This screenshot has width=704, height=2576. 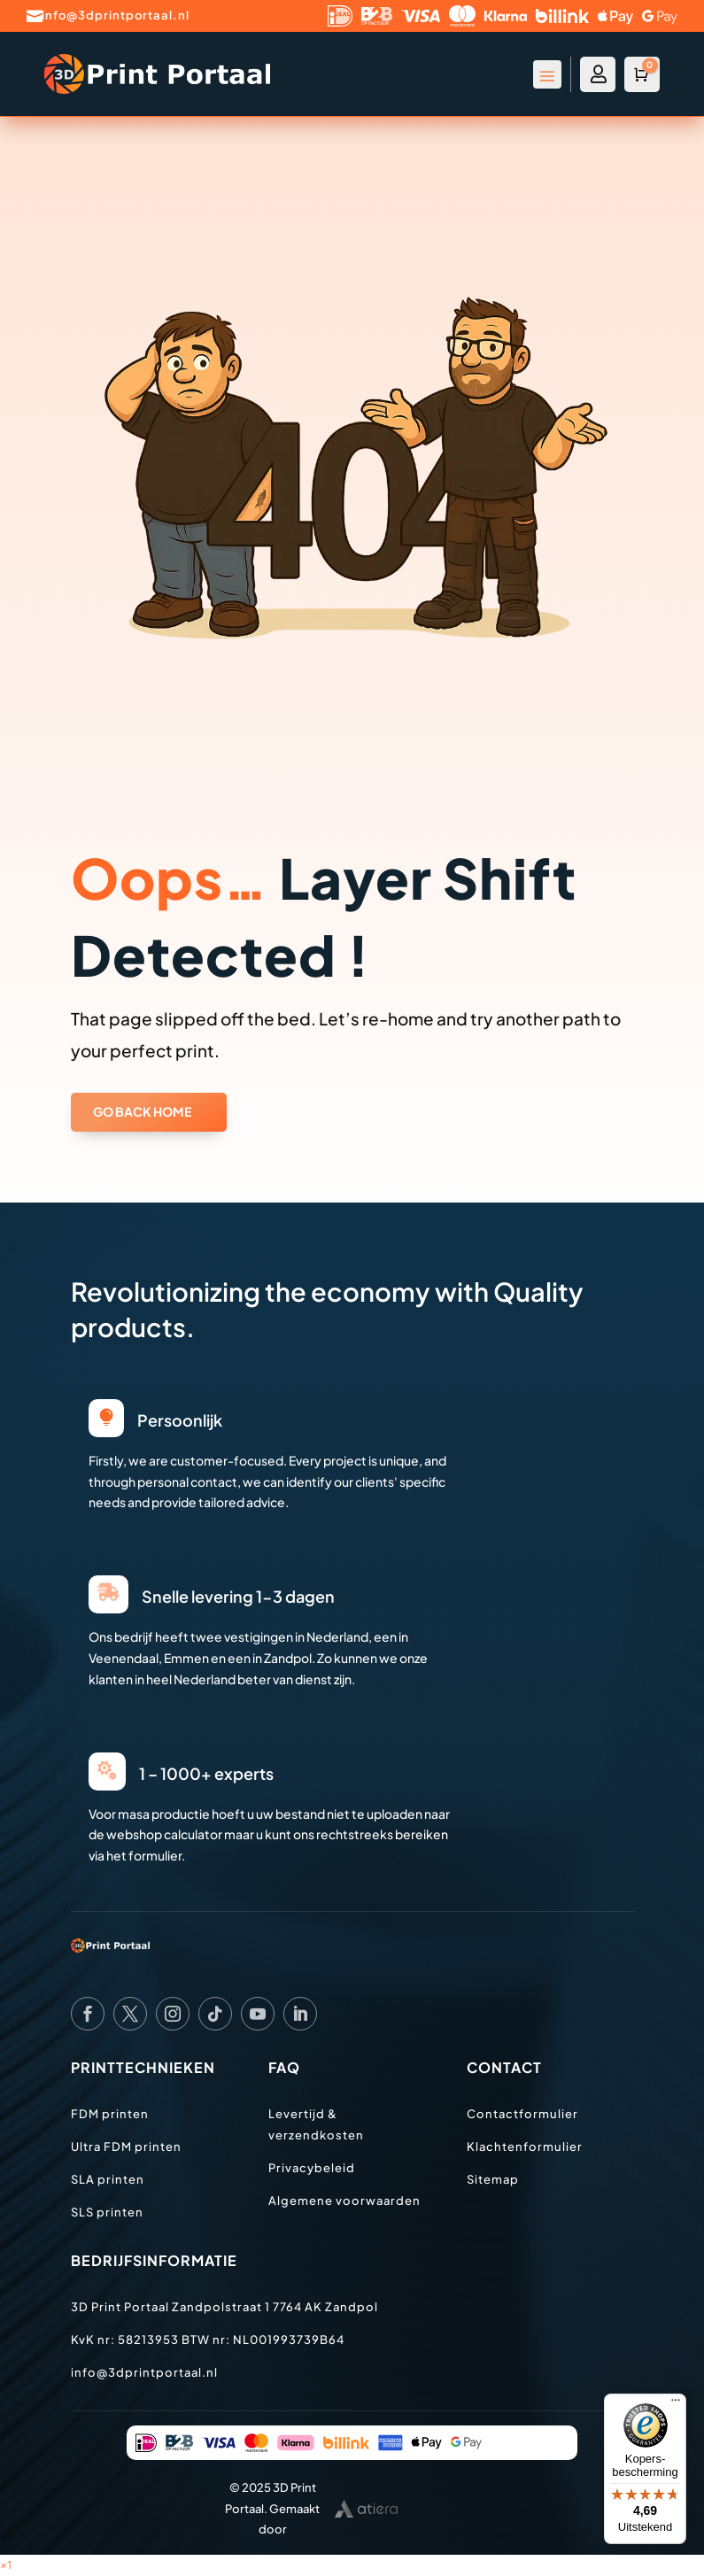 What do you see at coordinates (110, 2114) in the screenshot?
I see `FDM printen` at bounding box center [110, 2114].